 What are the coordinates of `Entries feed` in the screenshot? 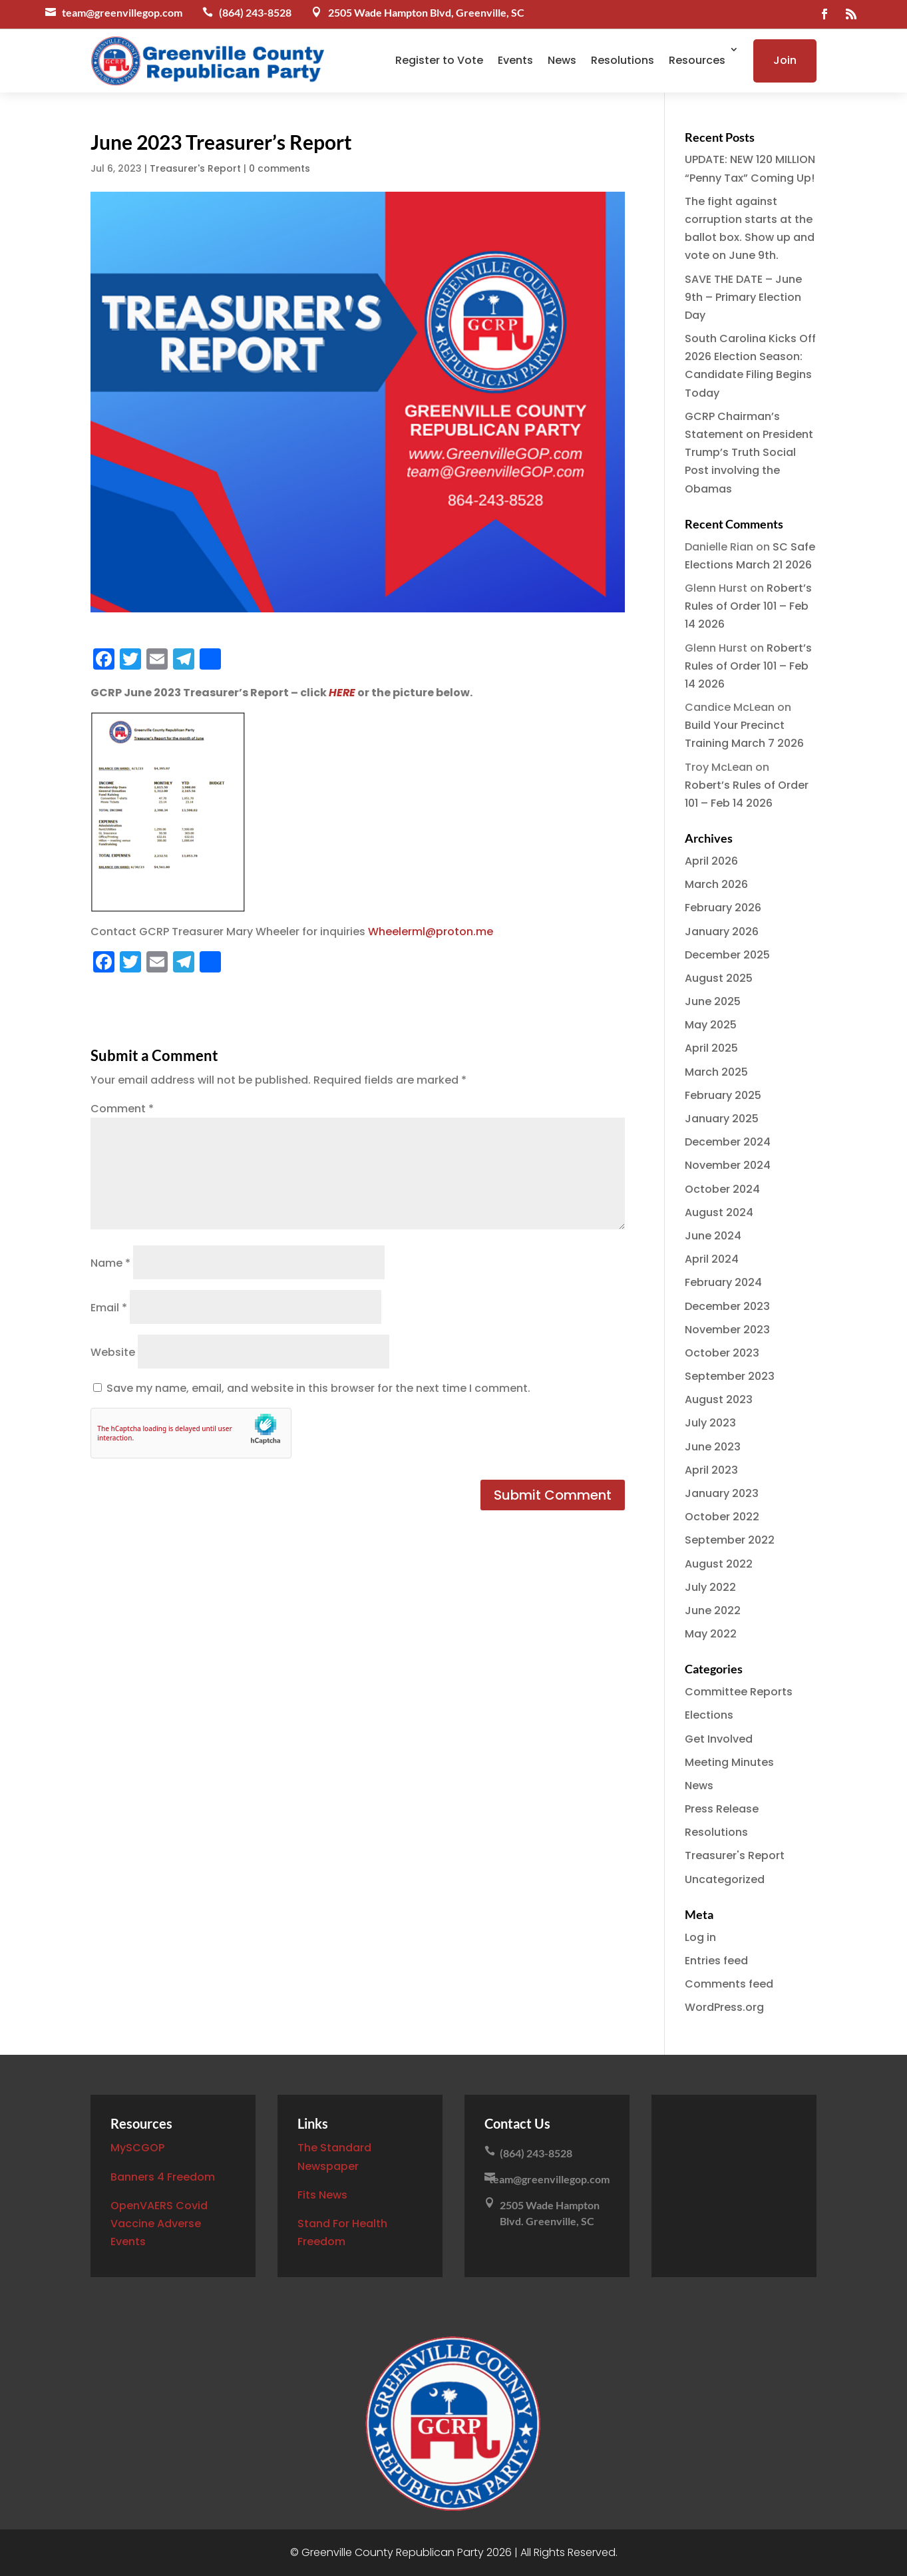 It's located at (716, 1960).